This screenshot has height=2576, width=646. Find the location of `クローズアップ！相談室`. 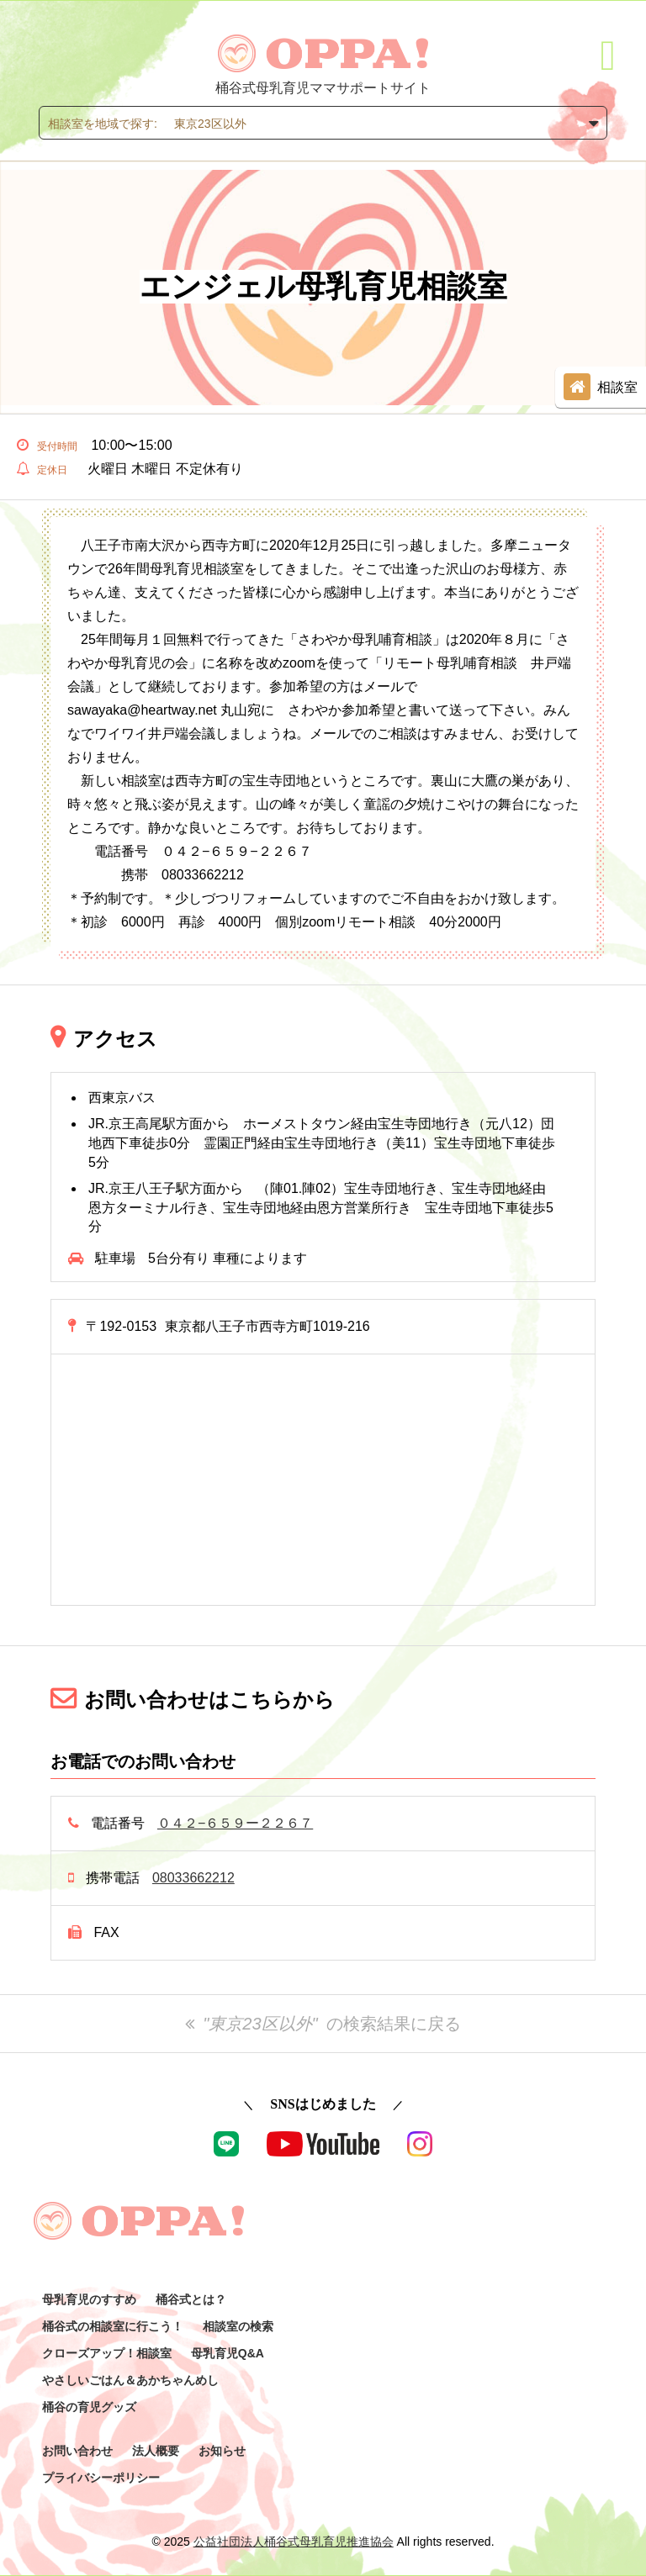

クローズアップ！相談室 is located at coordinates (107, 2353).